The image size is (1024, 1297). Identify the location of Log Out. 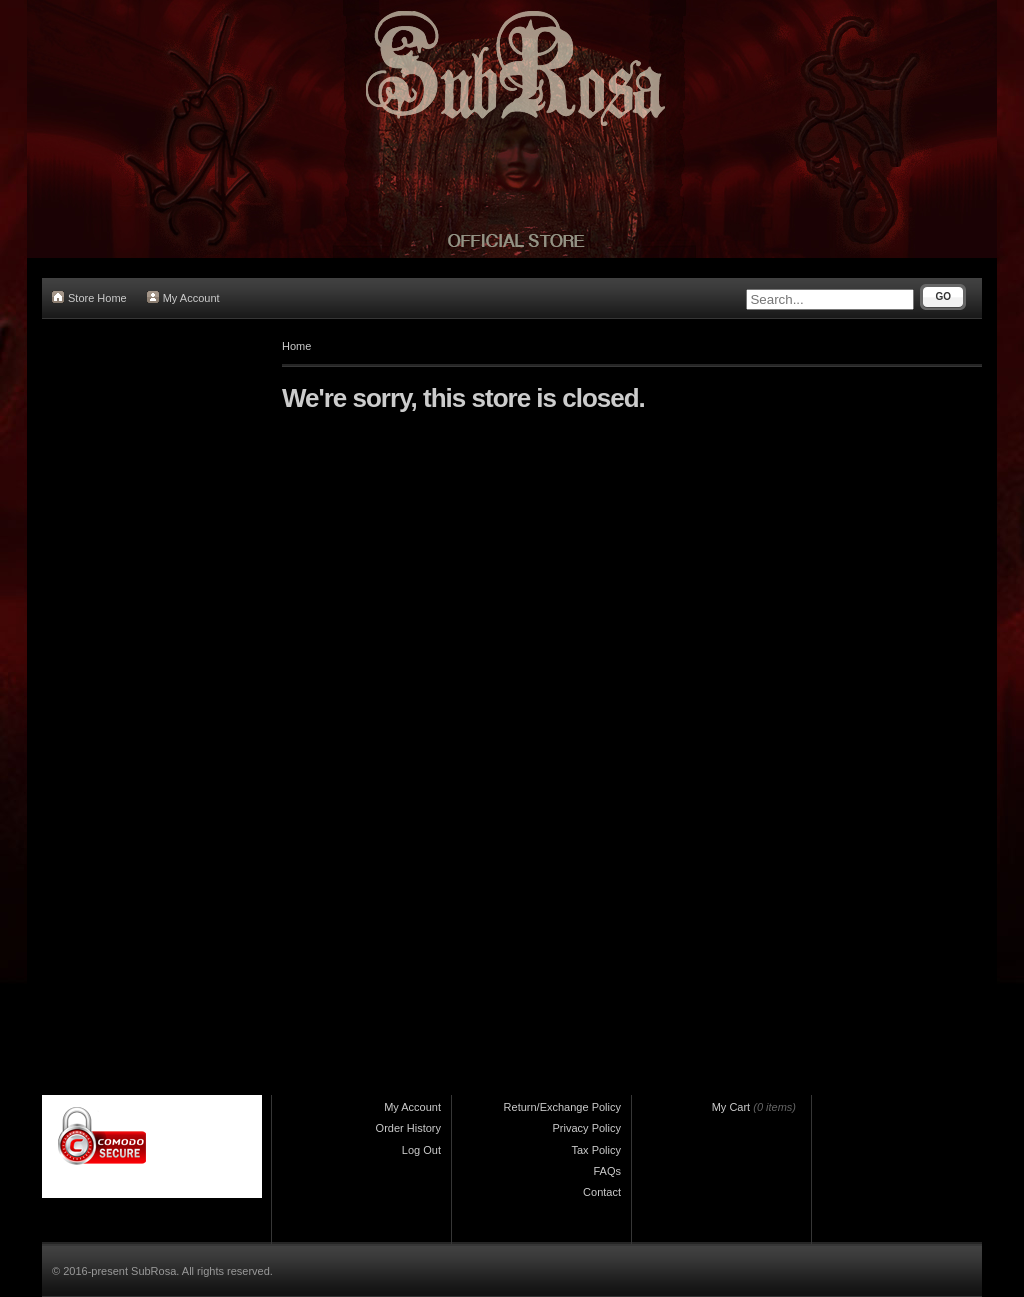
(421, 1150).